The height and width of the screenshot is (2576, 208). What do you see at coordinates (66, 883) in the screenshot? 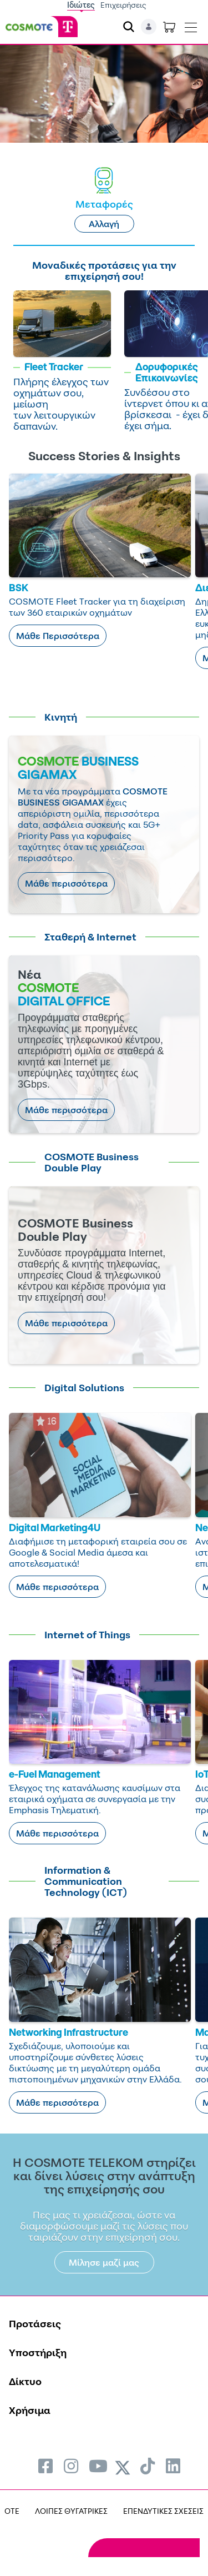
I see `Μάθε περισσότερα` at bounding box center [66, 883].